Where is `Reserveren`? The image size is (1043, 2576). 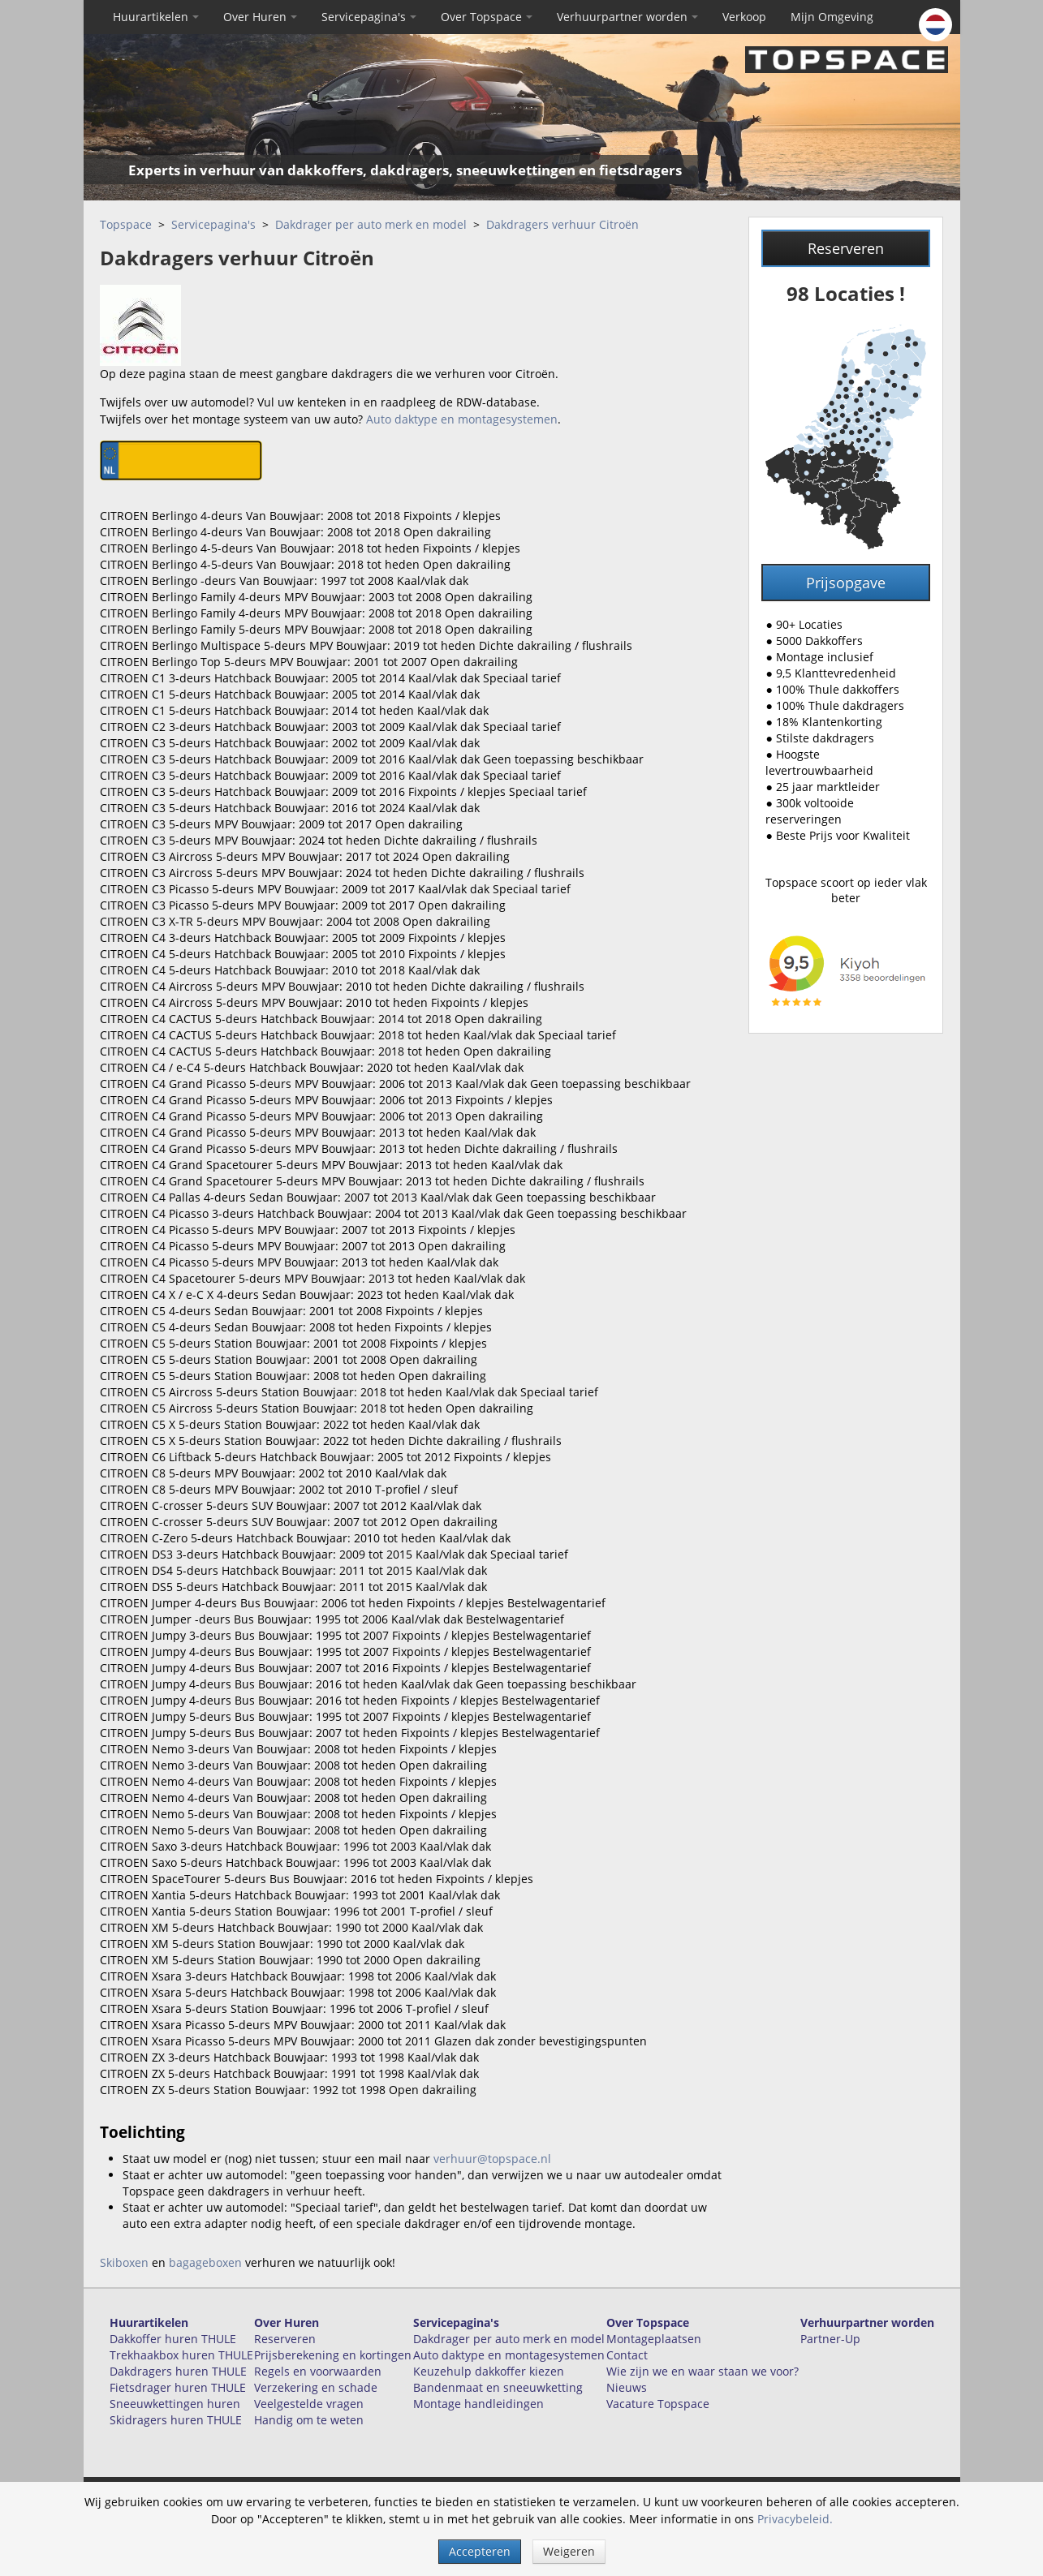
Reserveren is located at coordinates (846, 248).